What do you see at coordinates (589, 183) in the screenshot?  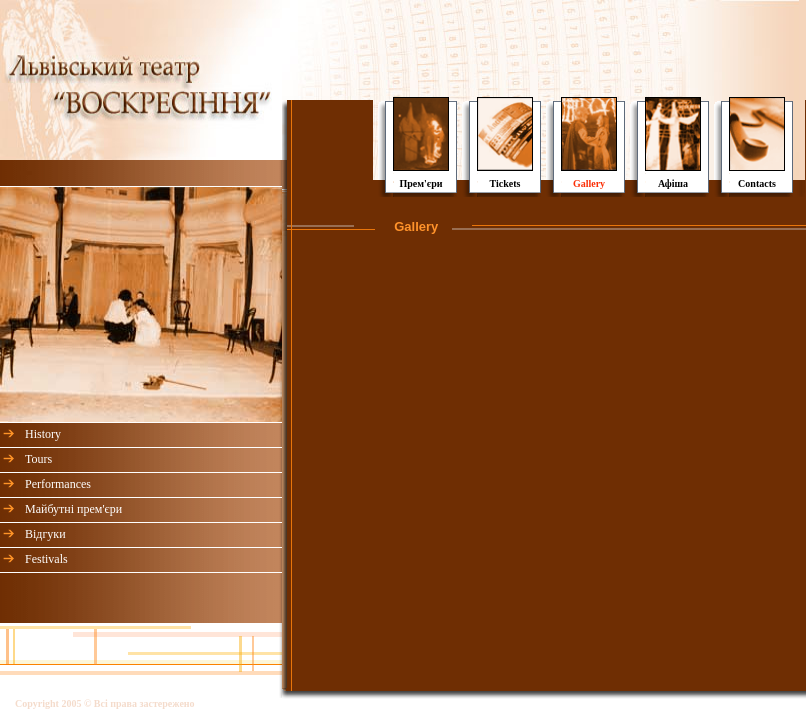 I see `Gallery` at bounding box center [589, 183].